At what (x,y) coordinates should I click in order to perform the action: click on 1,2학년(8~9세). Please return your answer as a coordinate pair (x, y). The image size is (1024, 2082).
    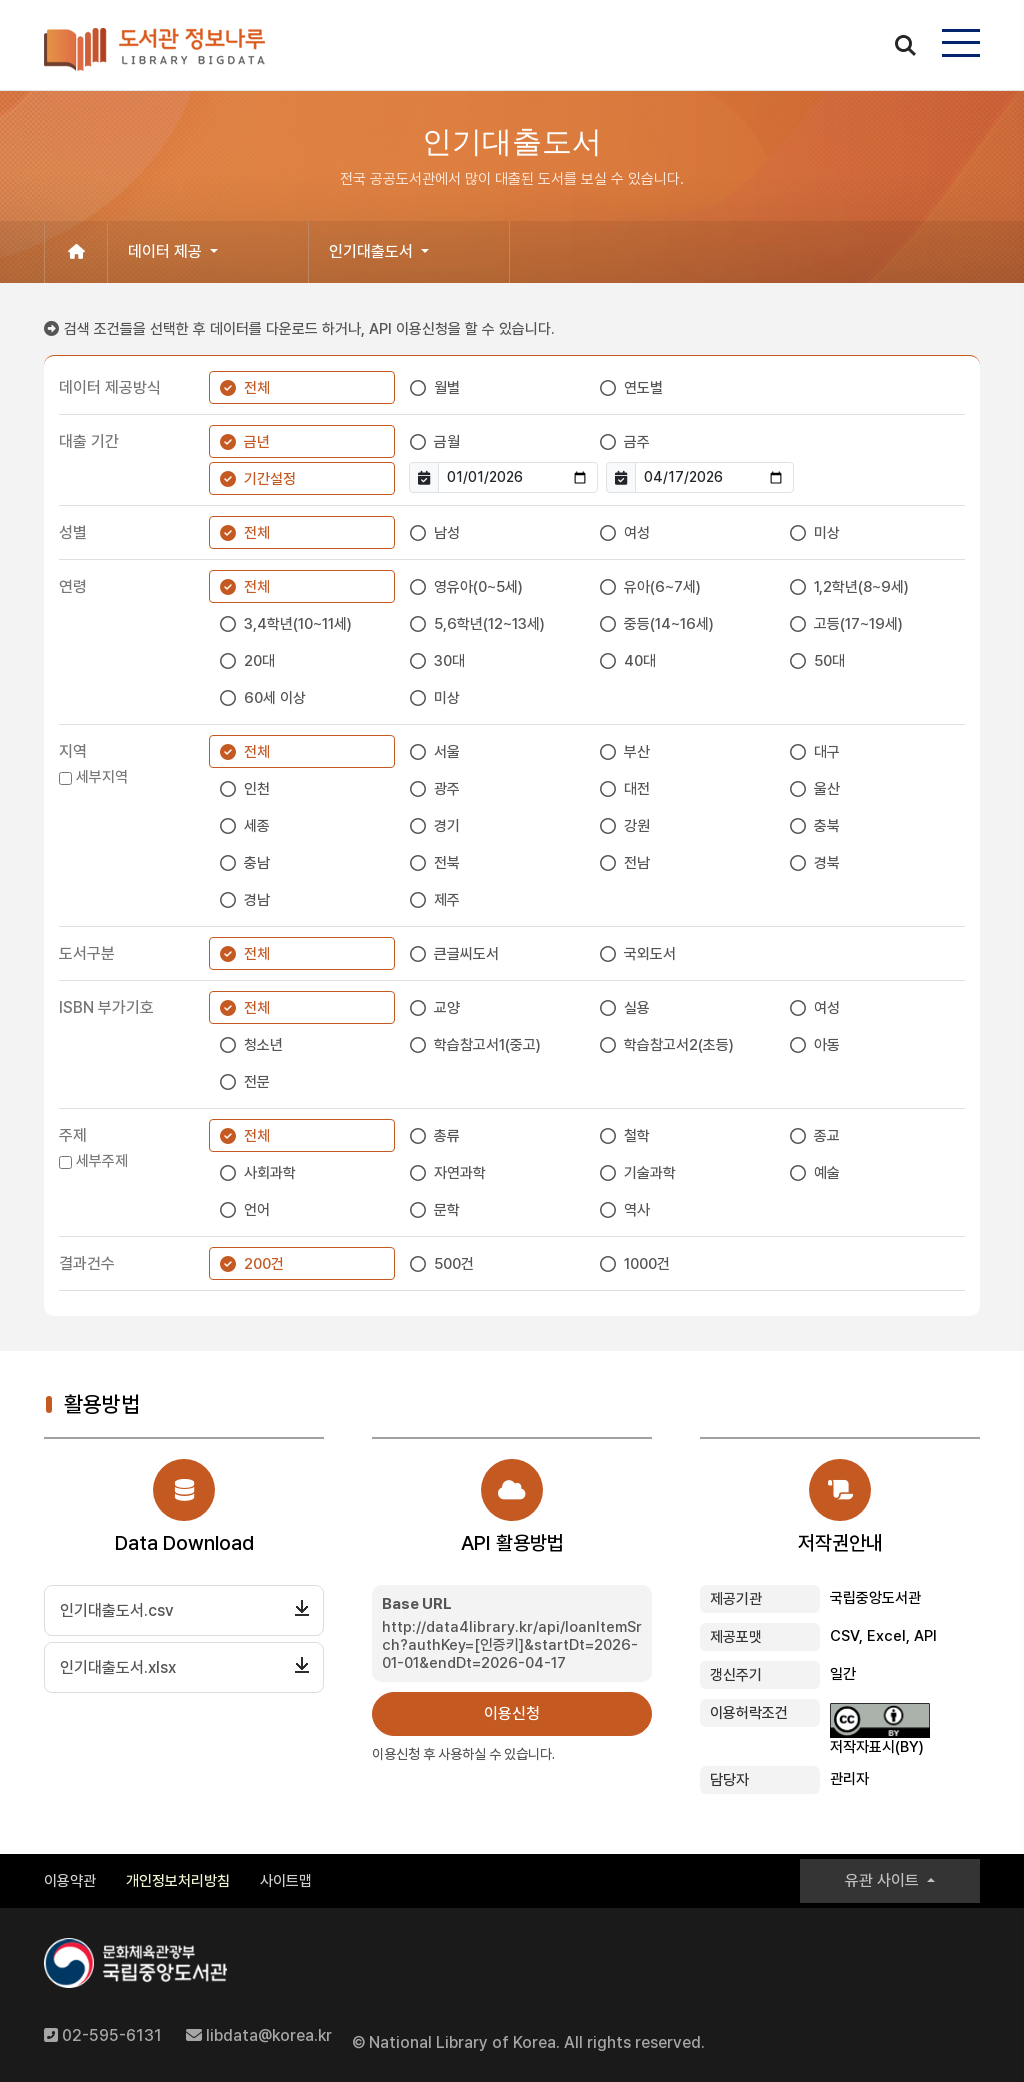
    Looking at the image, I should click on (861, 587).